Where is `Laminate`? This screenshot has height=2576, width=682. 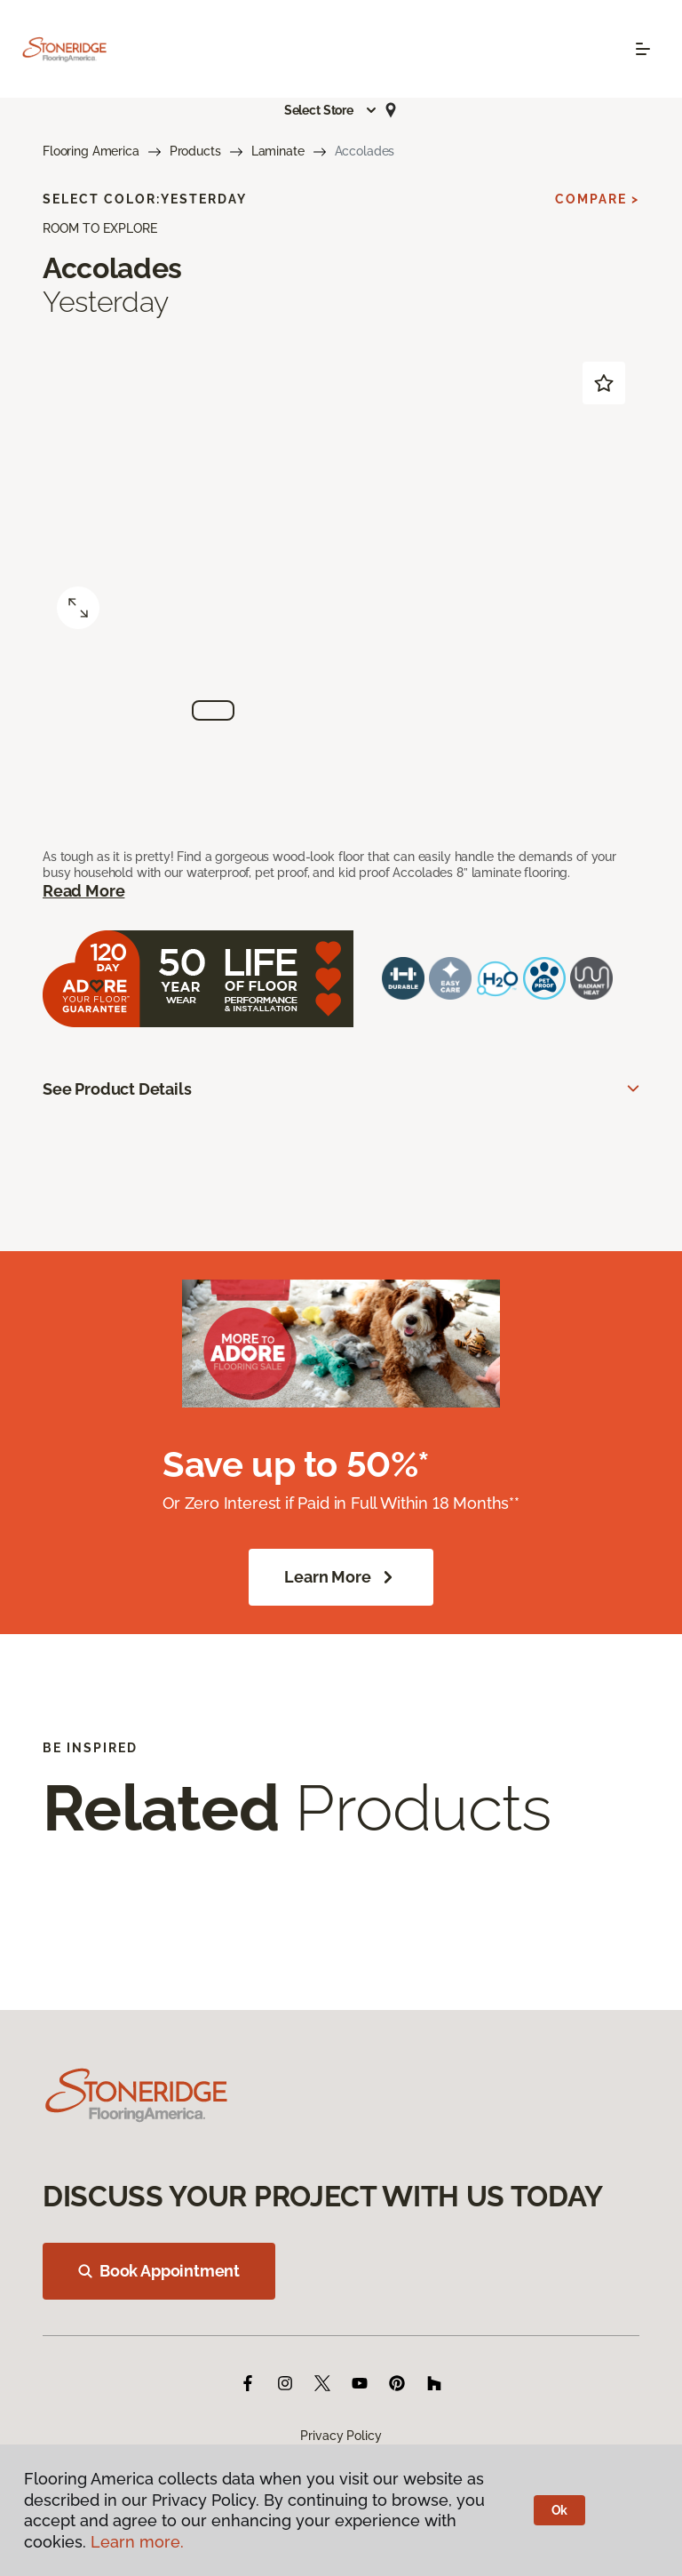
Laminate is located at coordinates (278, 151).